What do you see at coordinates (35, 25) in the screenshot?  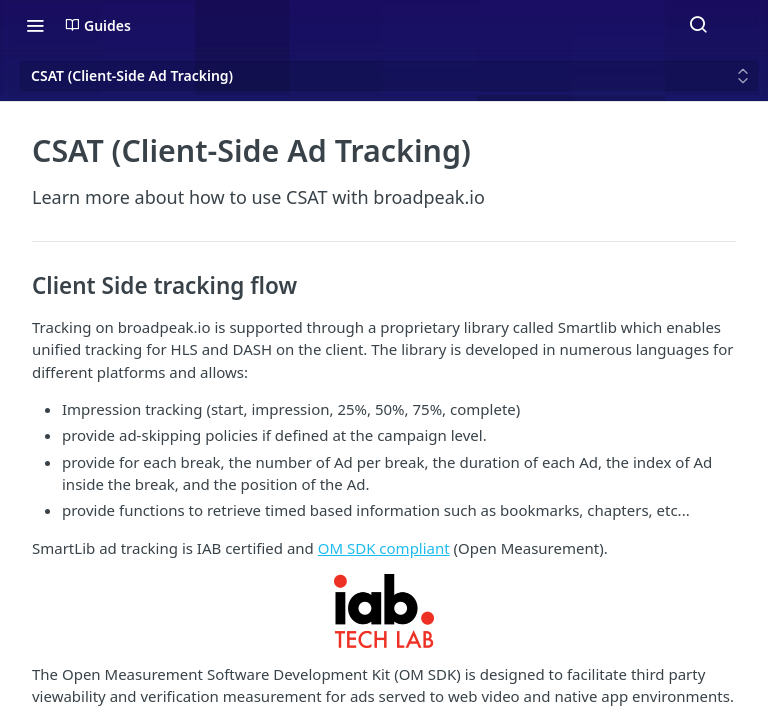 I see `[Toggle navigation menu]` at bounding box center [35, 25].